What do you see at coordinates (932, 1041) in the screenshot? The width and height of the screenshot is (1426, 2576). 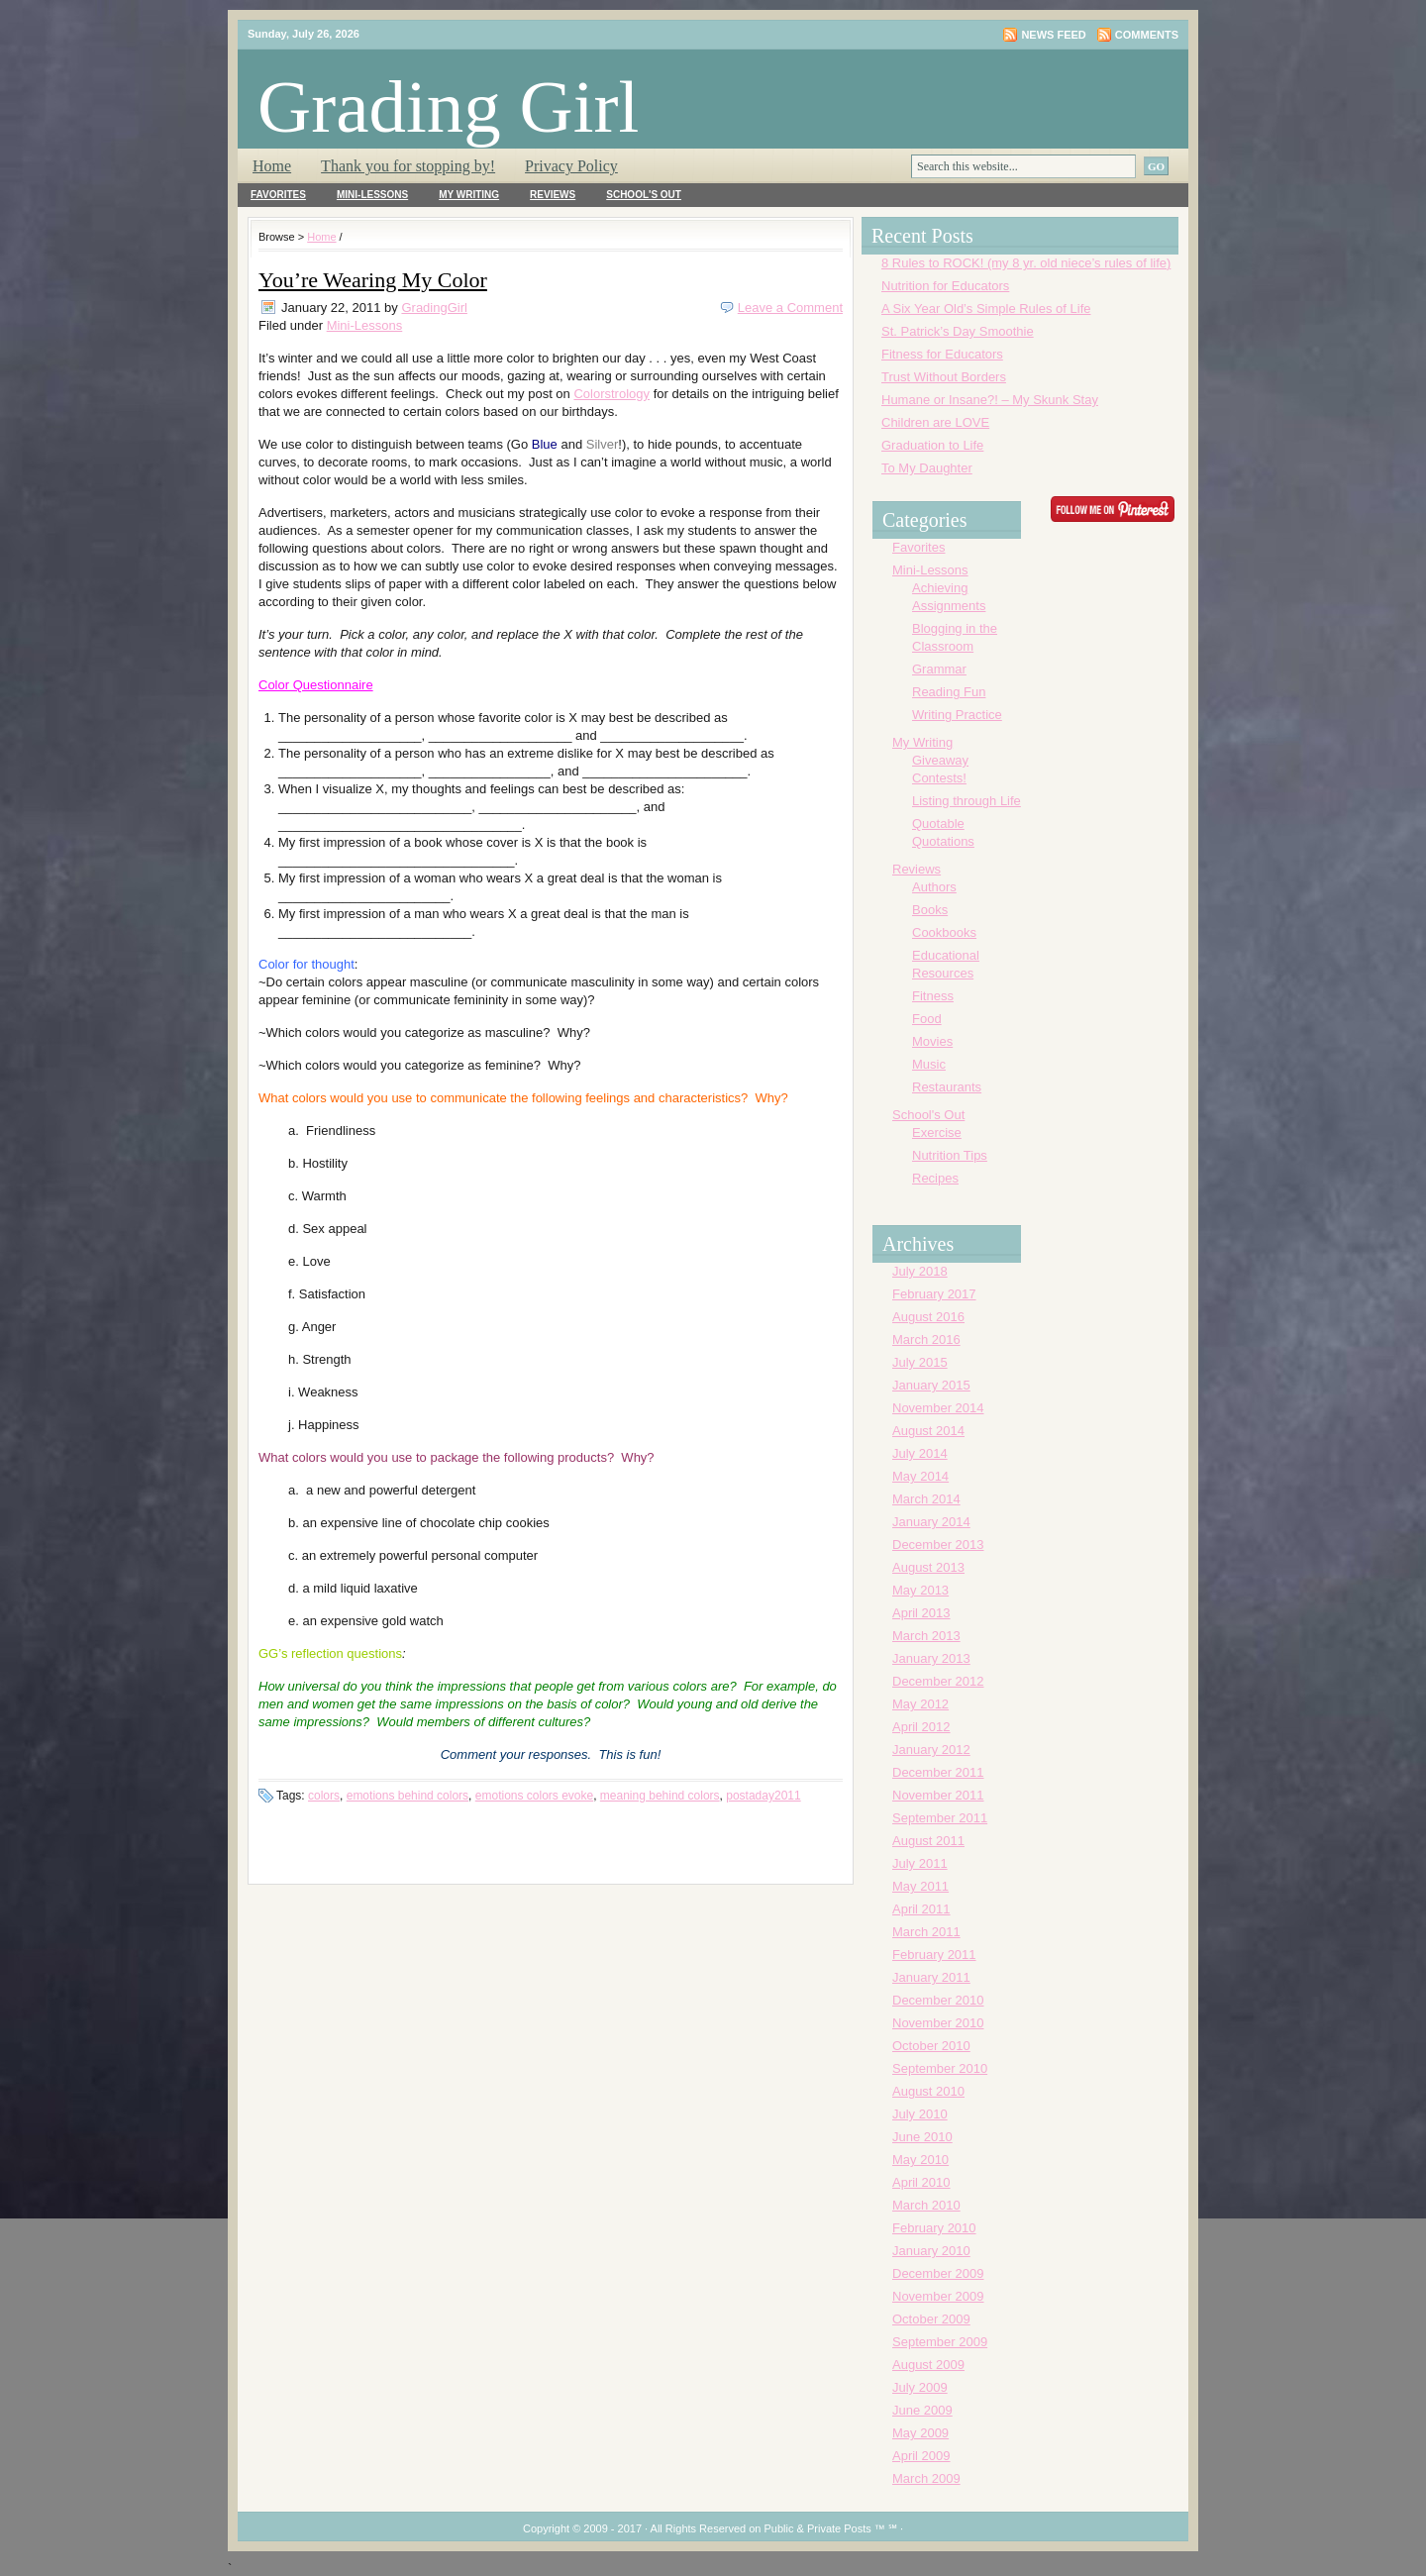 I see `Movies` at bounding box center [932, 1041].